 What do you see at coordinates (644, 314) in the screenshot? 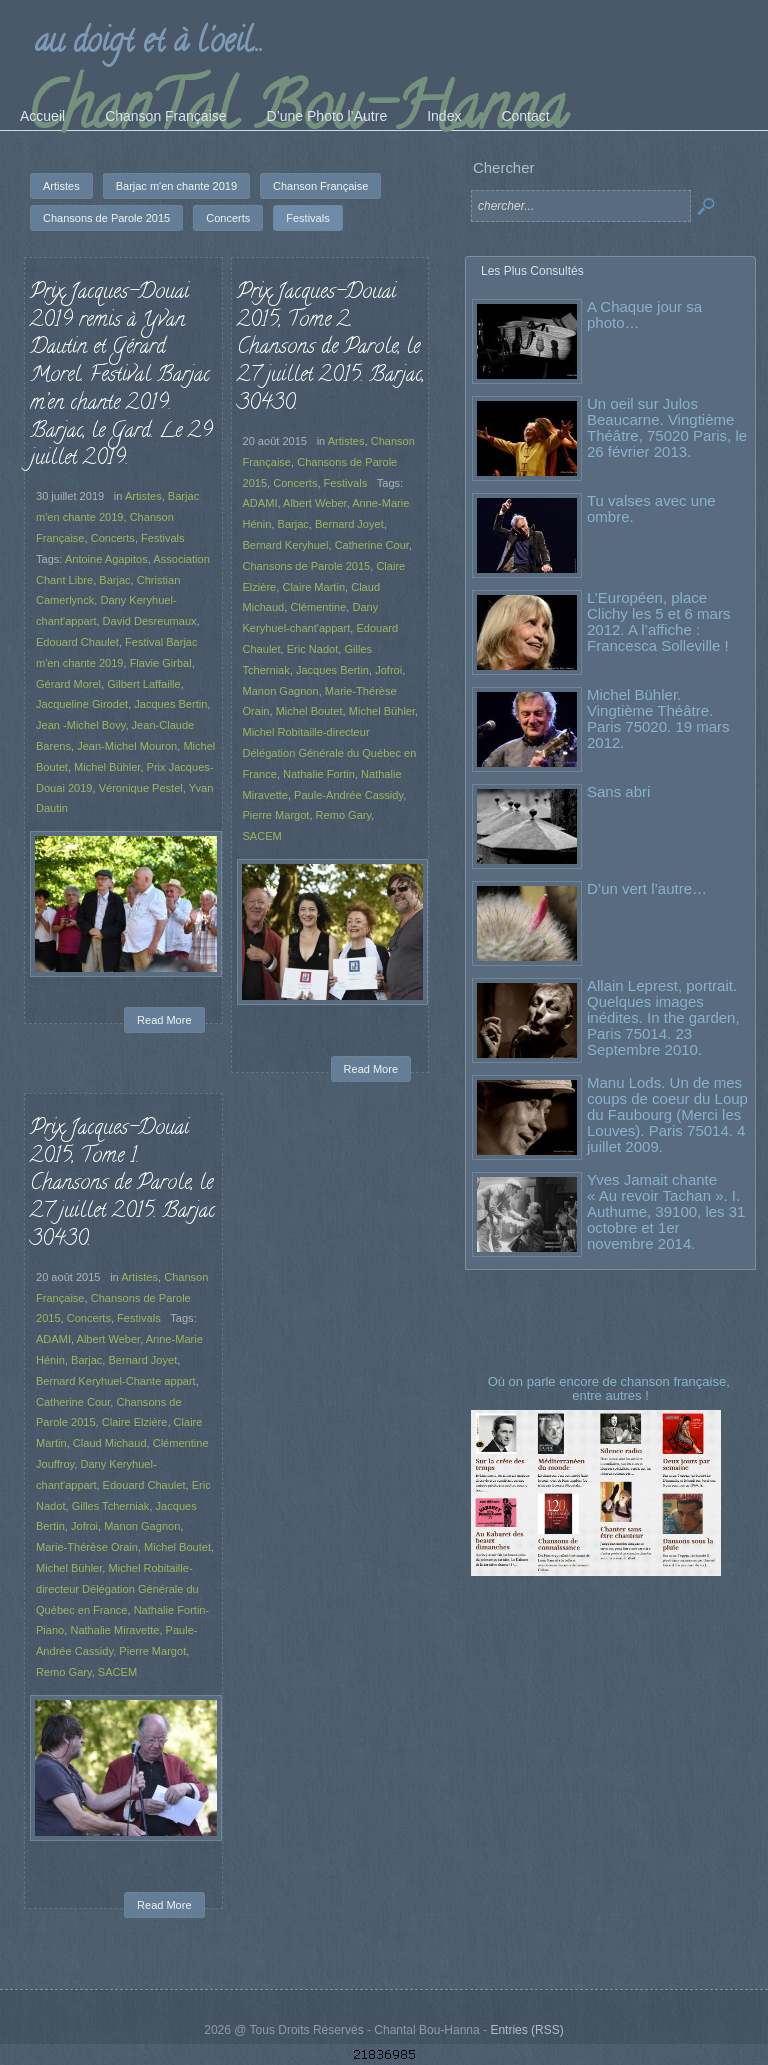
I see `A Chaque jour sa photo…` at bounding box center [644, 314].